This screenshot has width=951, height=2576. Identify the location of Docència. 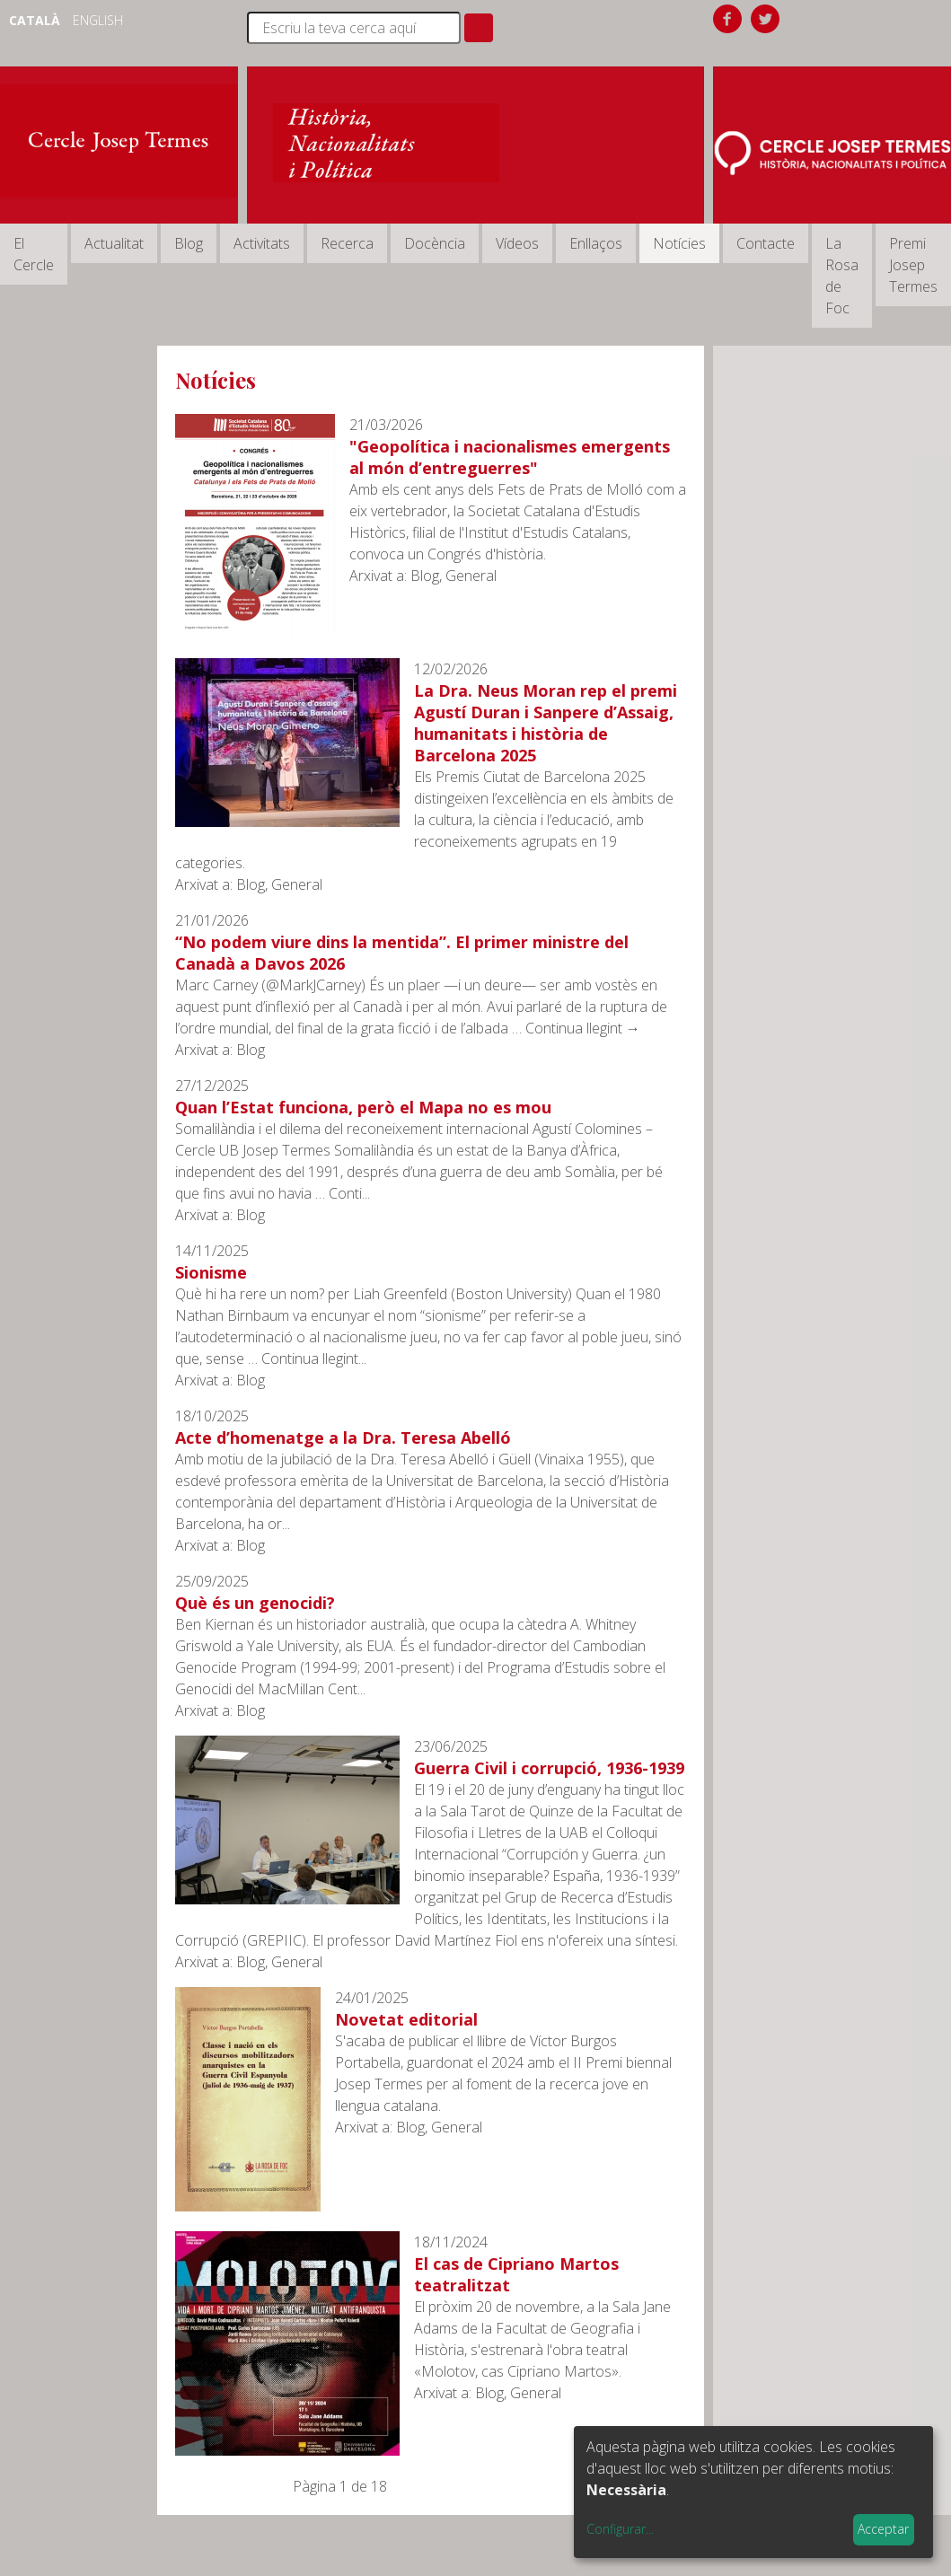
(434, 243).